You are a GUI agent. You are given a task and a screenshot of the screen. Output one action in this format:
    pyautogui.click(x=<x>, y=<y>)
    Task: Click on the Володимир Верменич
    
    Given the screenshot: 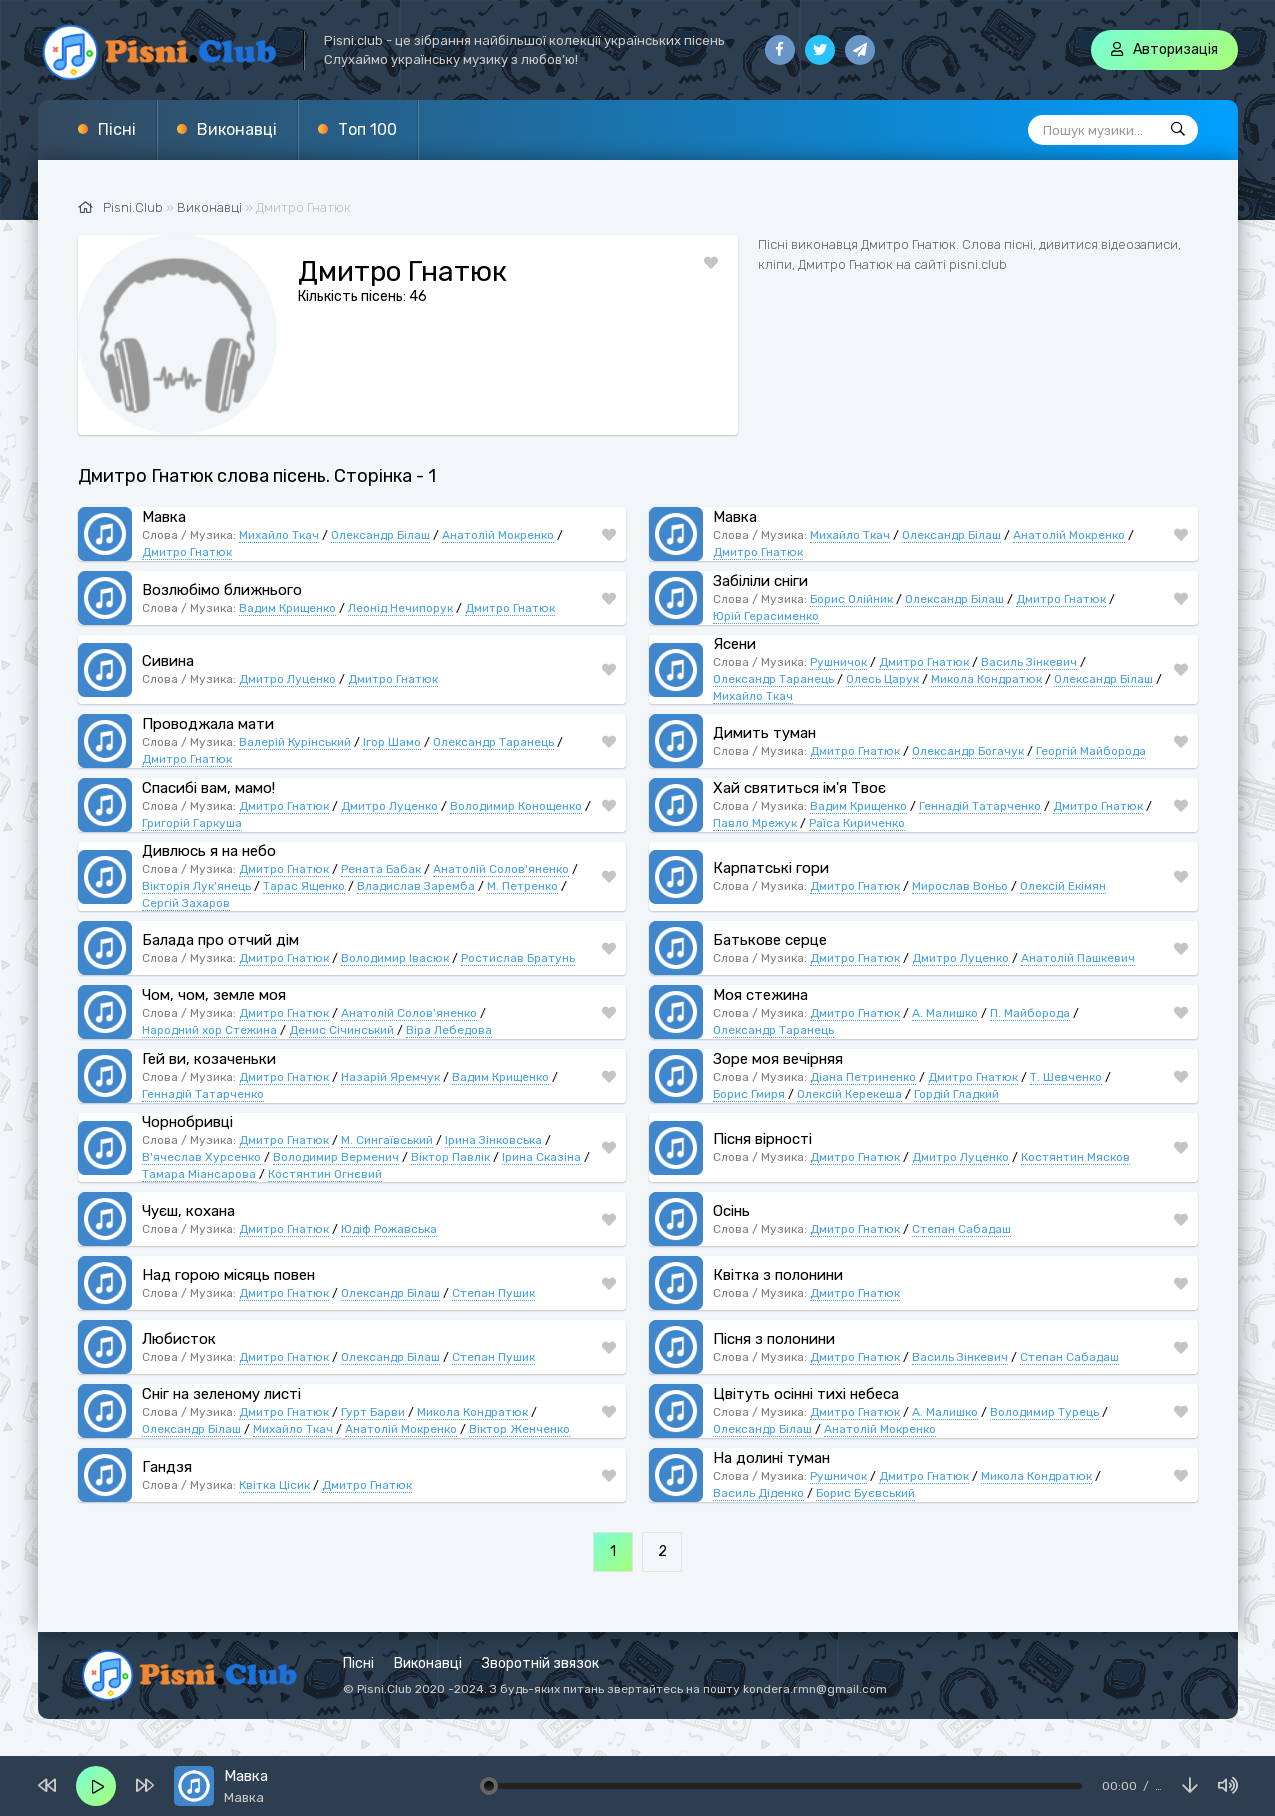 What is the action you would take?
    pyautogui.click(x=336, y=1157)
    